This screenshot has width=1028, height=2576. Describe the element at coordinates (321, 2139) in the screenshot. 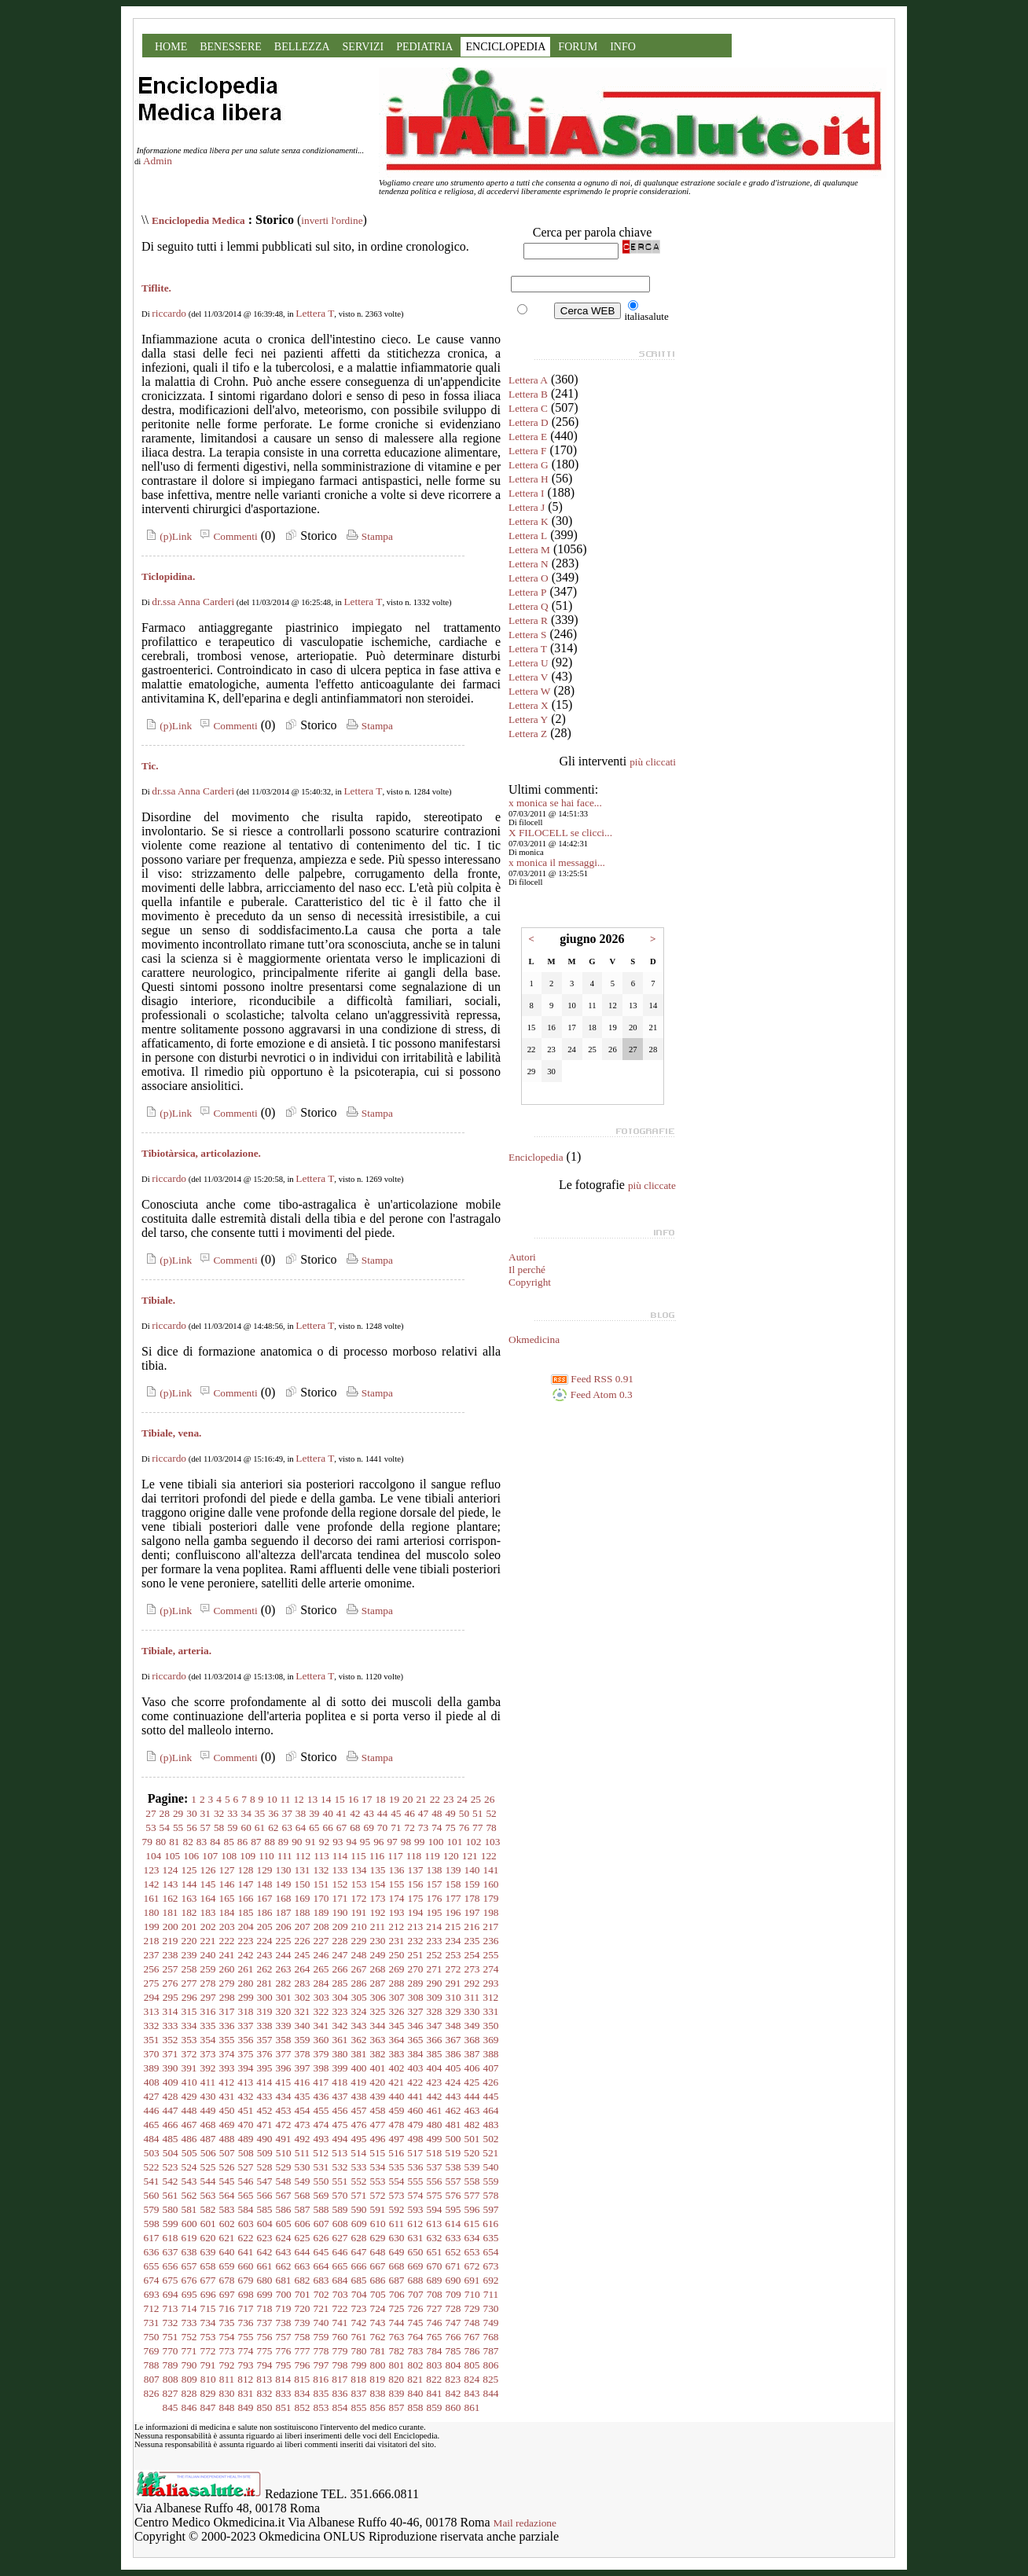

I see `493` at that location.